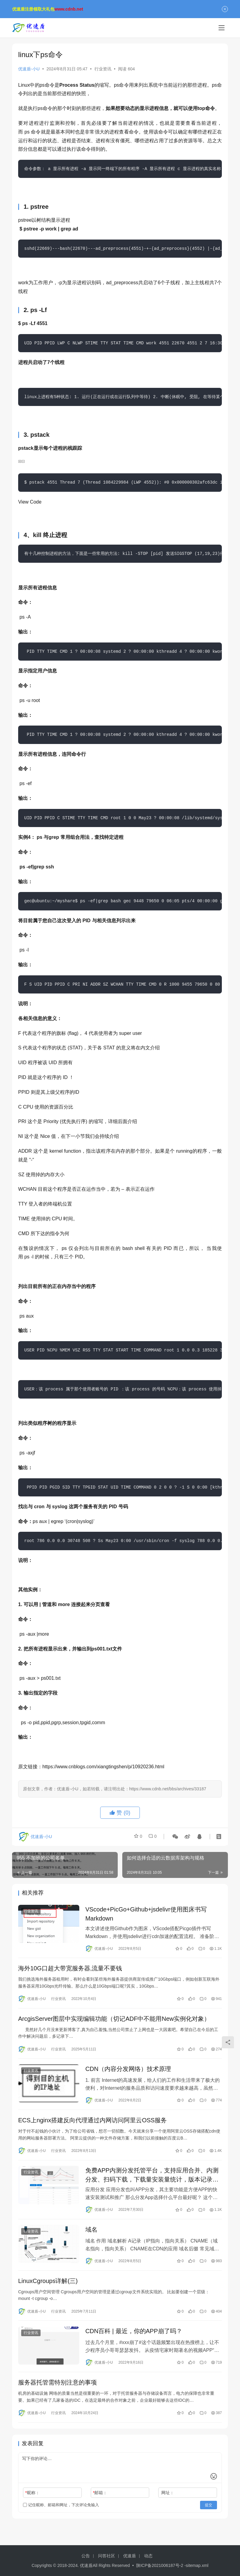  Describe the element at coordinates (68, 9) in the screenshot. I see `www.cdnb.net` at that location.